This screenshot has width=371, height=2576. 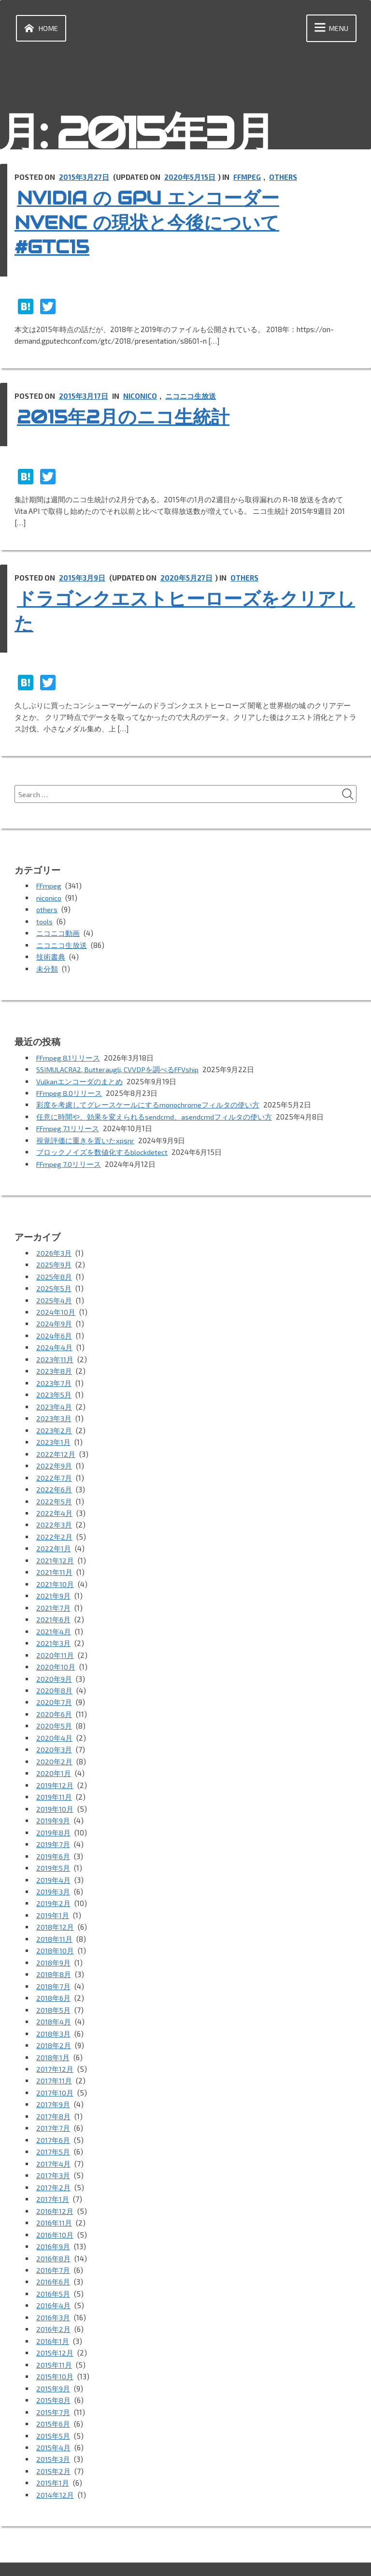 What do you see at coordinates (53, 2165) in the screenshot?
I see `2017年2月` at bounding box center [53, 2165].